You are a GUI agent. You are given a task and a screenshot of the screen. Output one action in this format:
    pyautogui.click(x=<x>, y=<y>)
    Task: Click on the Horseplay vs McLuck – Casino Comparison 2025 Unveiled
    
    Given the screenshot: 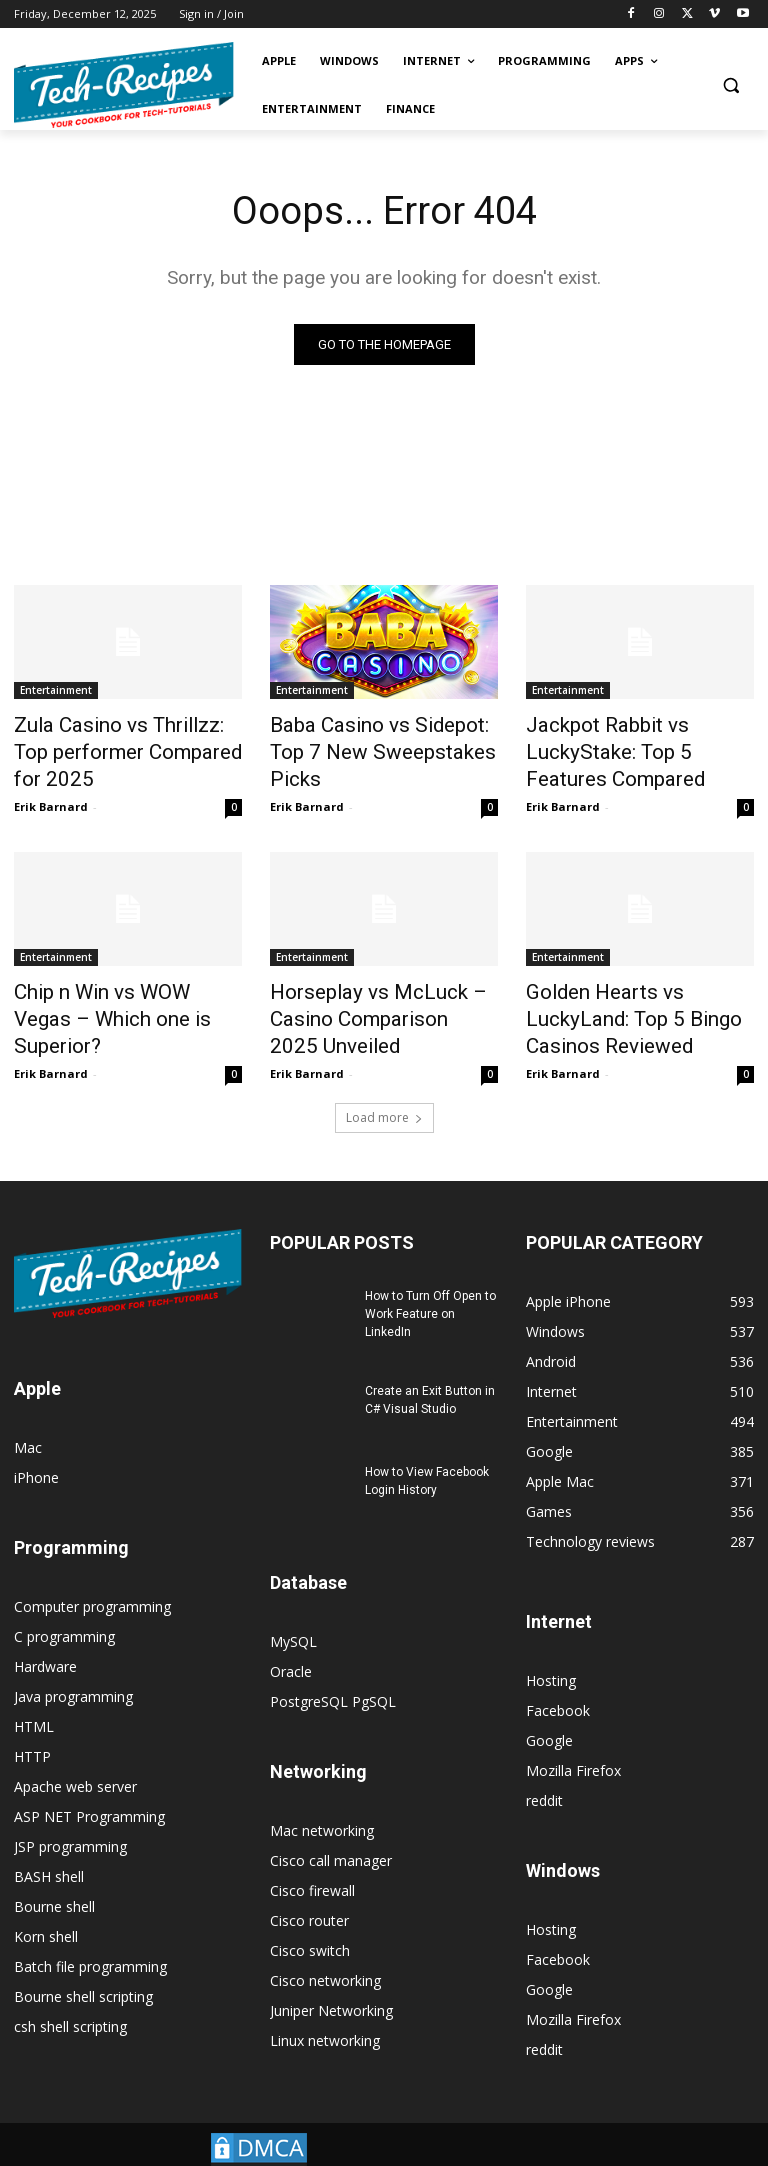 What is the action you would take?
    pyautogui.click(x=366, y=998)
    